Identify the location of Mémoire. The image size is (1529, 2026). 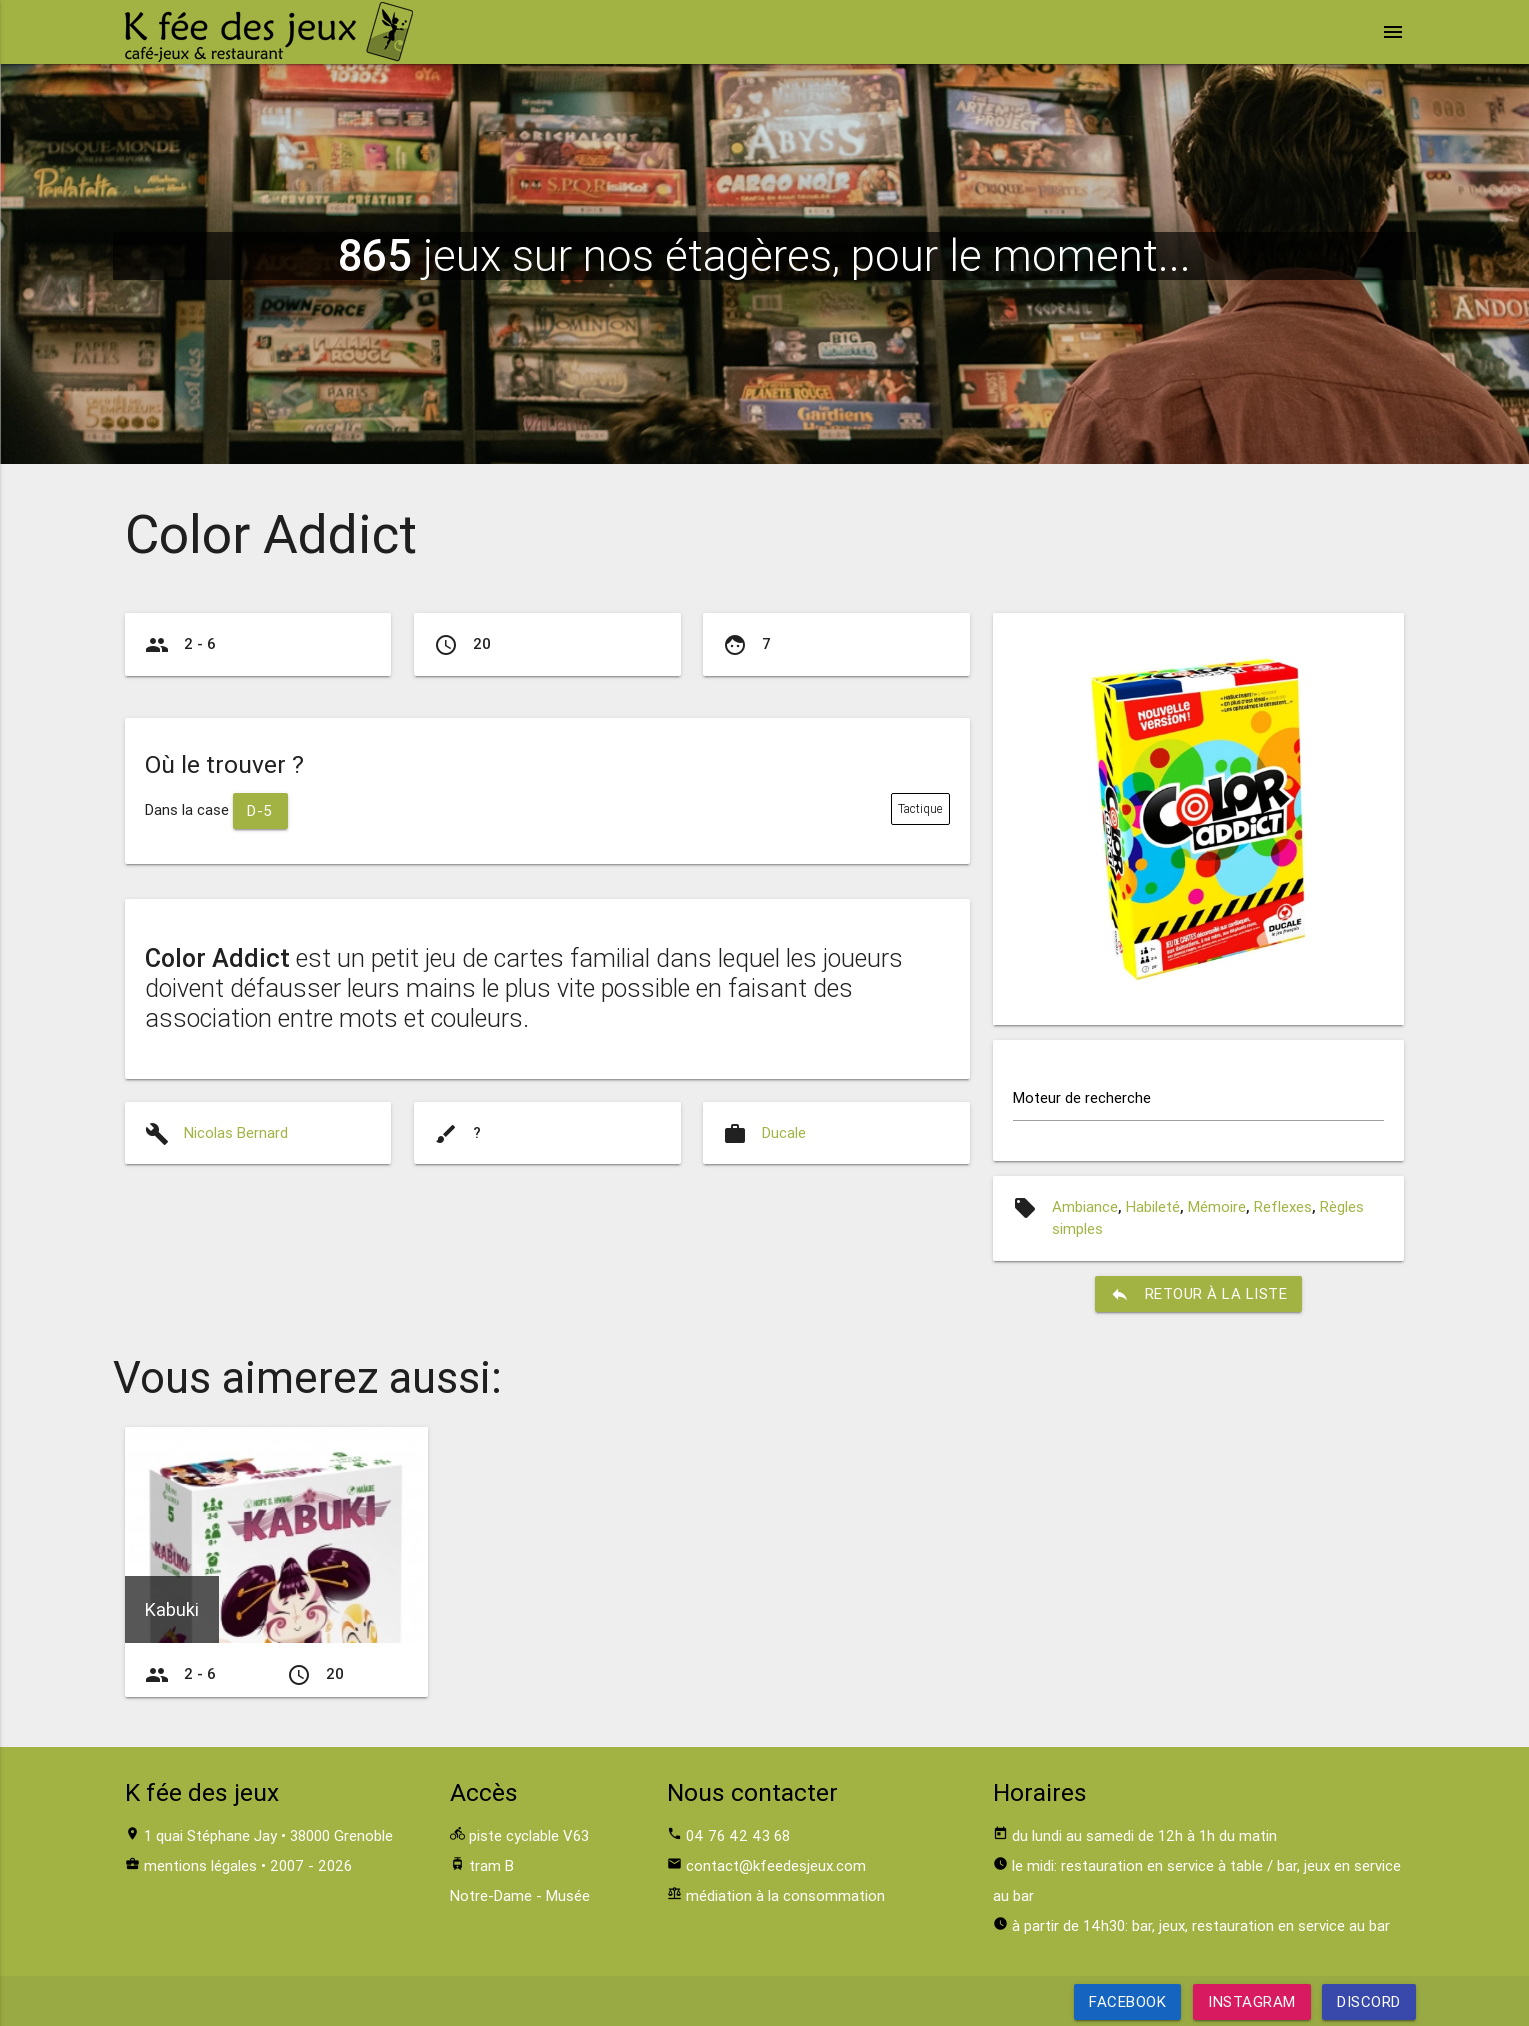
(1217, 1206).